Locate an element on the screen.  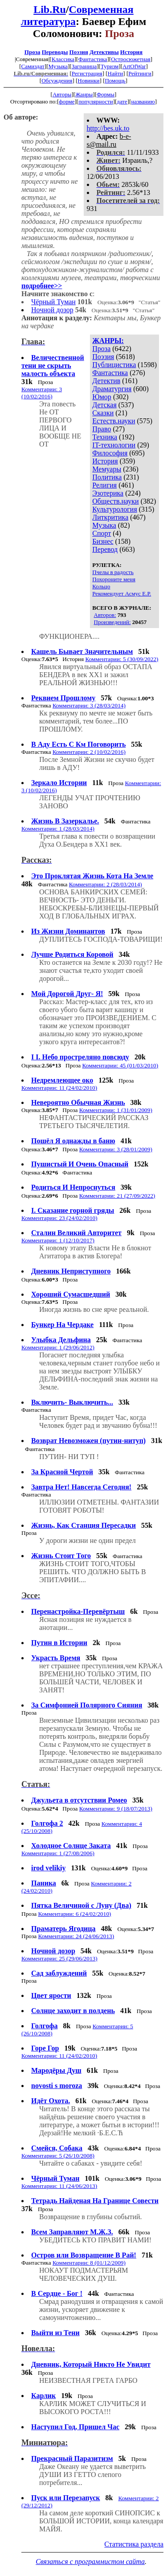
Обществ.науки is located at coordinates (115, 501).